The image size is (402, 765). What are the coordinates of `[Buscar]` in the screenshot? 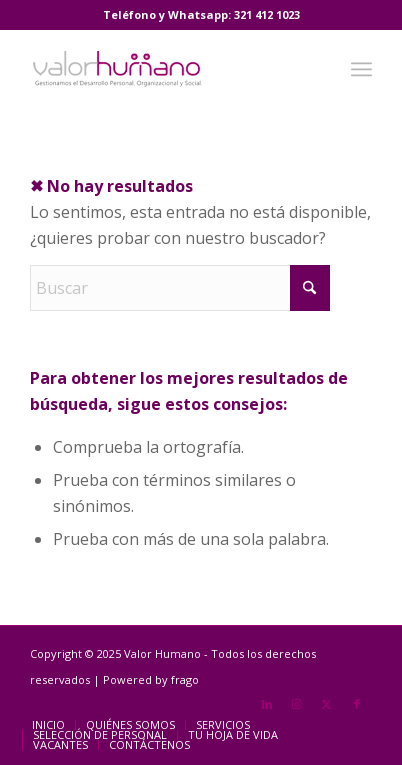 It's located at (180, 288).